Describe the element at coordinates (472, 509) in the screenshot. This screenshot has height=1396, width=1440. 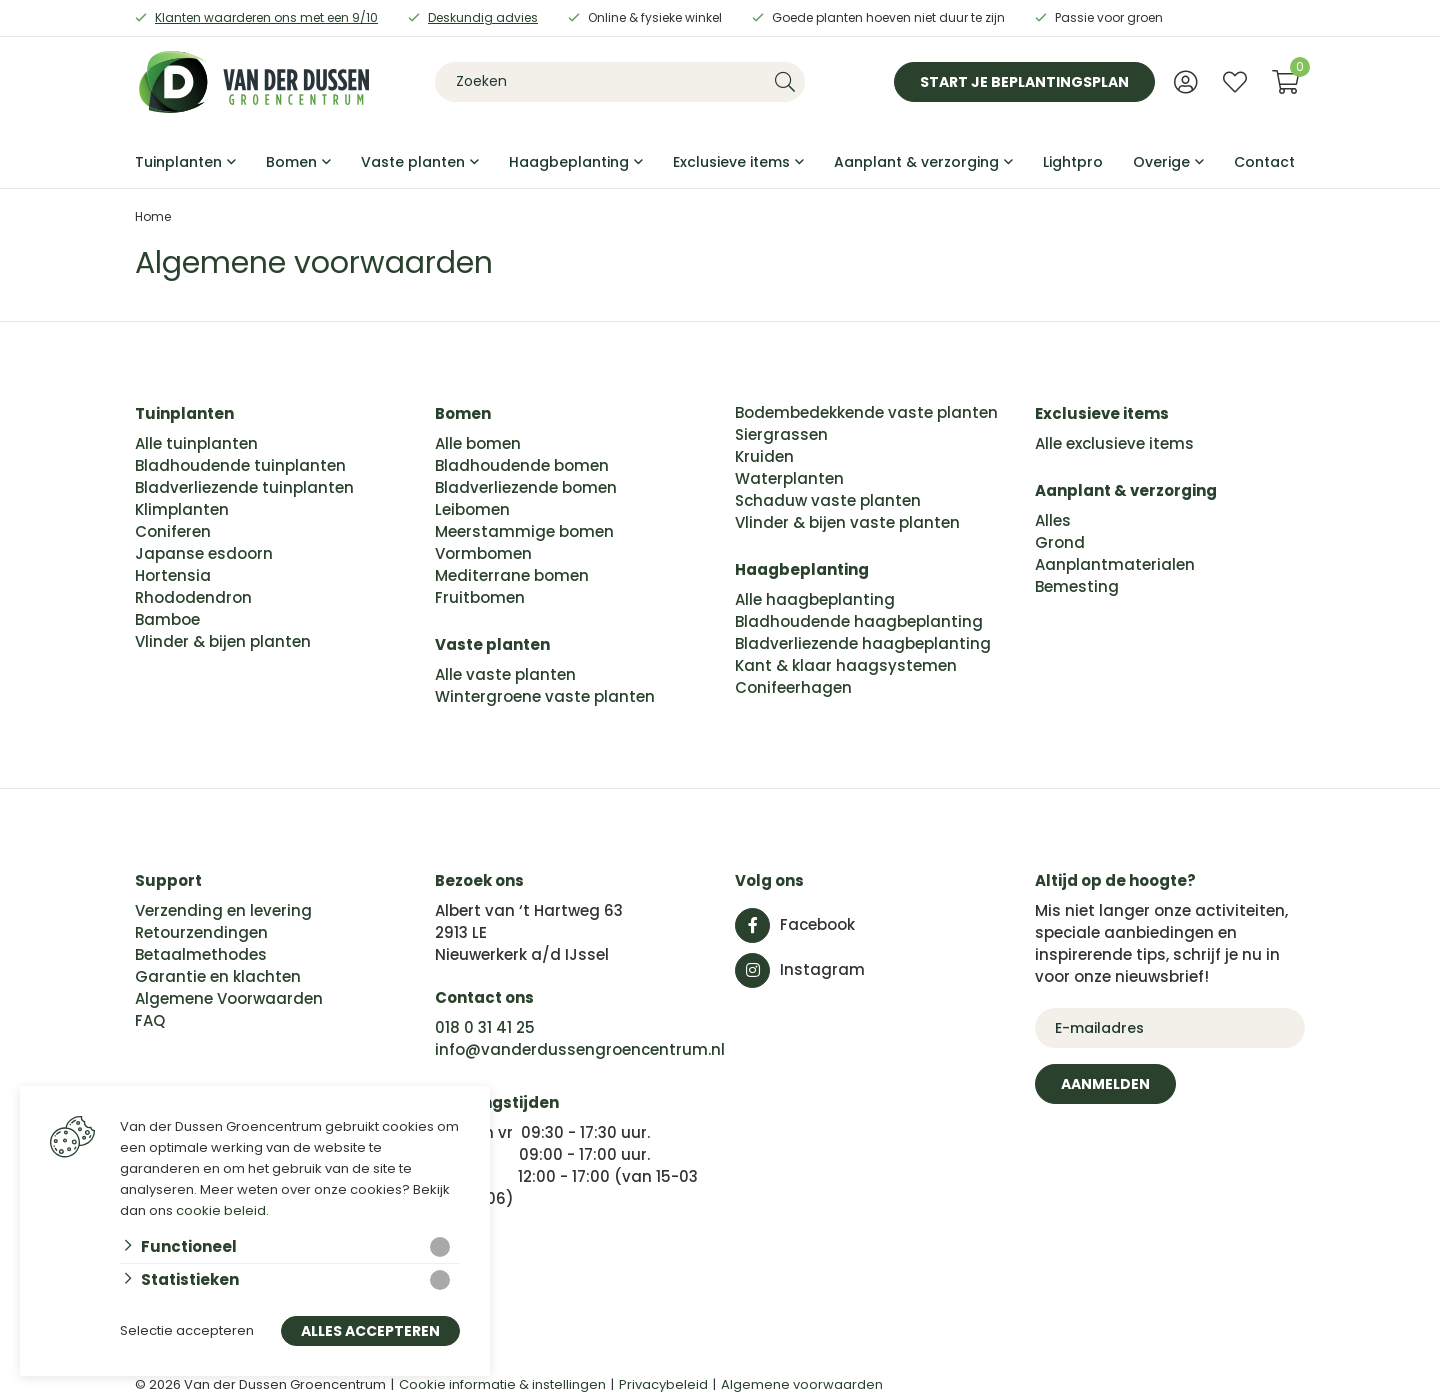
I see `Leibomen` at that location.